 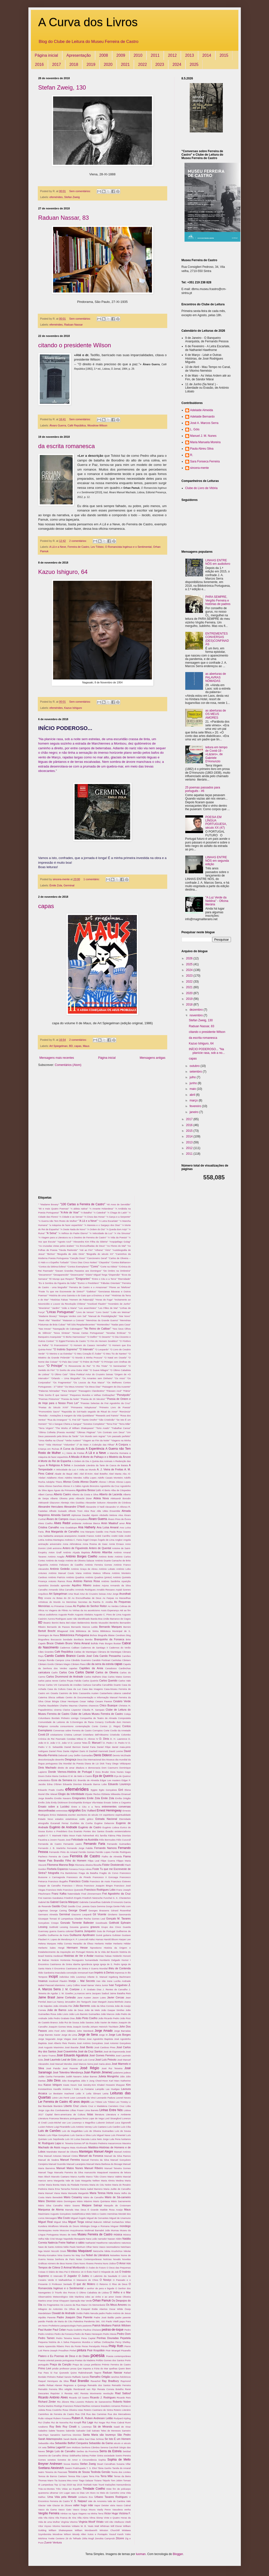 What do you see at coordinates (72, 1747) in the screenshot?
I see `Daniel Bermon` at bounding box center [72, 1747].